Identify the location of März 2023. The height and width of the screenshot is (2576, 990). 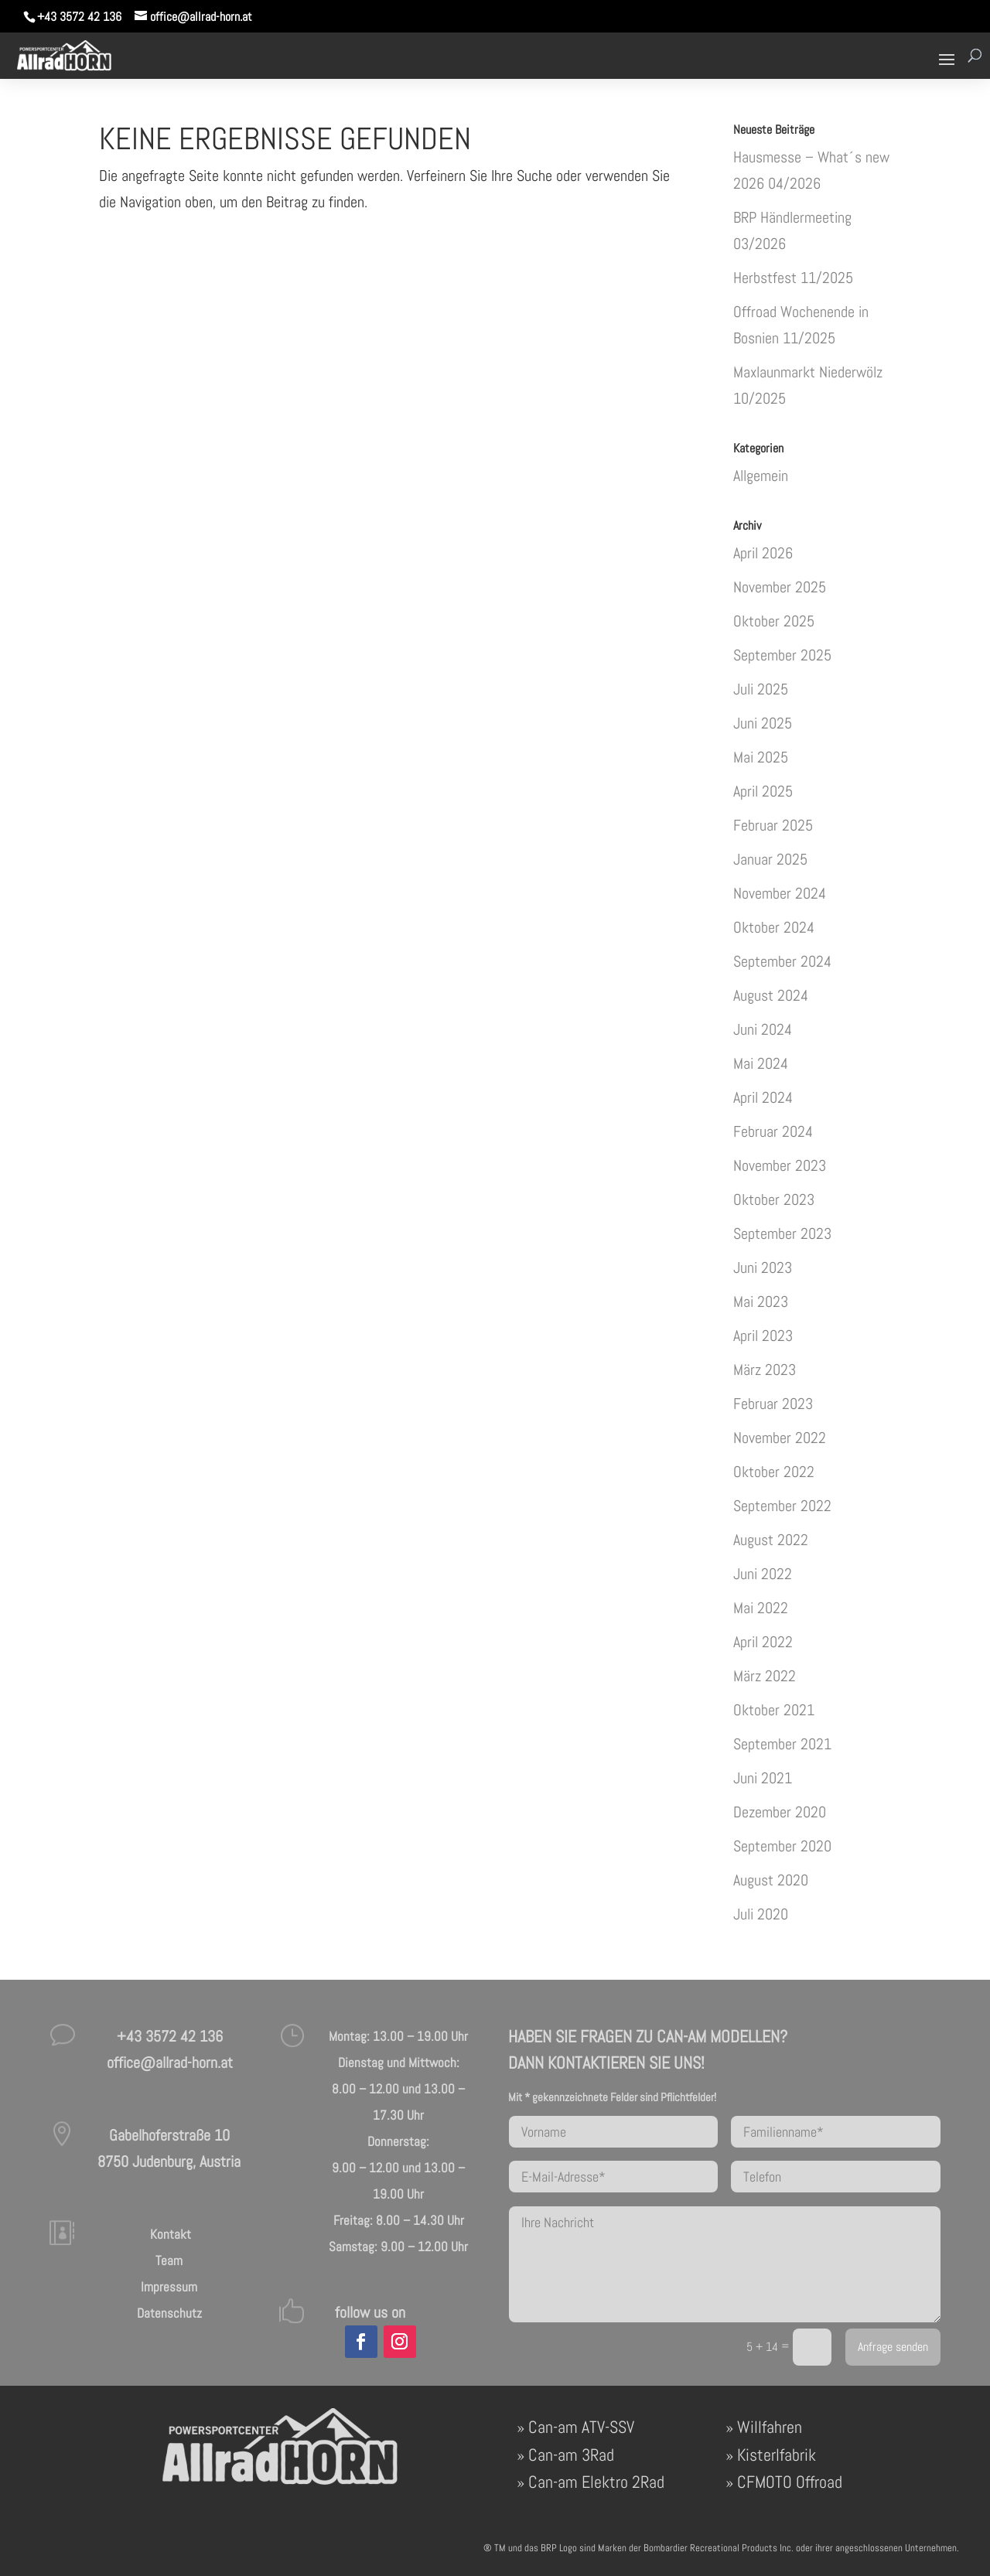
(764, 1370).